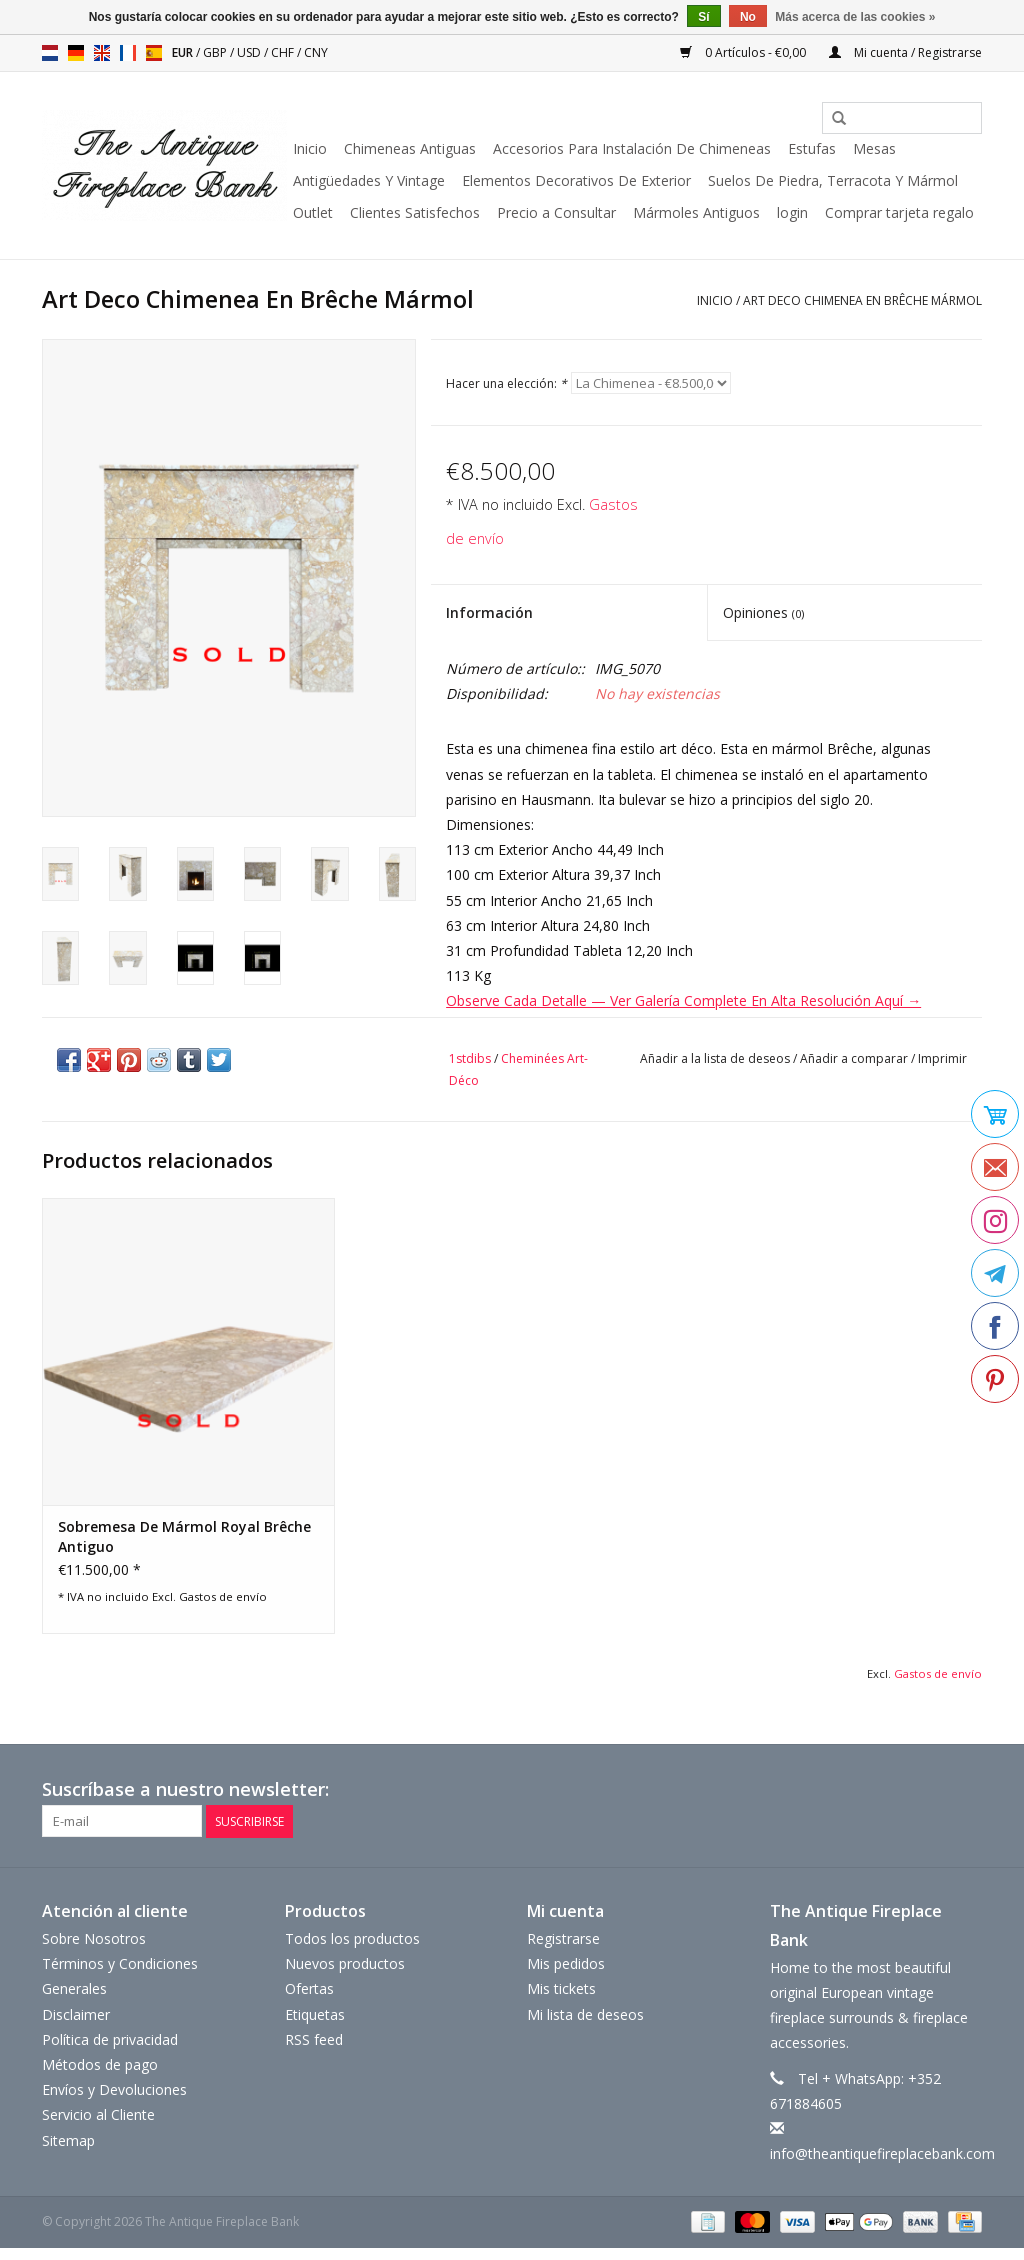  I want to click on Información, so click(489, 612).